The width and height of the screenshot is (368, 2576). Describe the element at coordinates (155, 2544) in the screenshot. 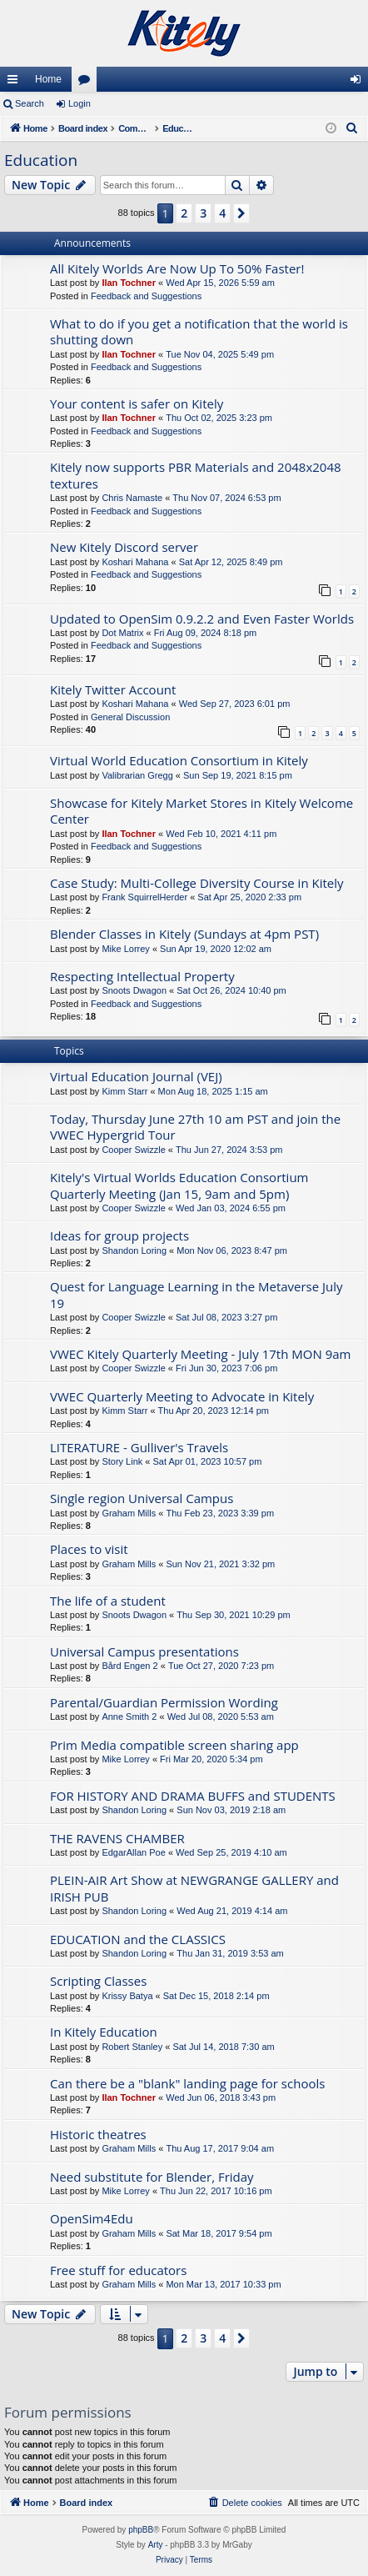

I see `Arty` at that location.